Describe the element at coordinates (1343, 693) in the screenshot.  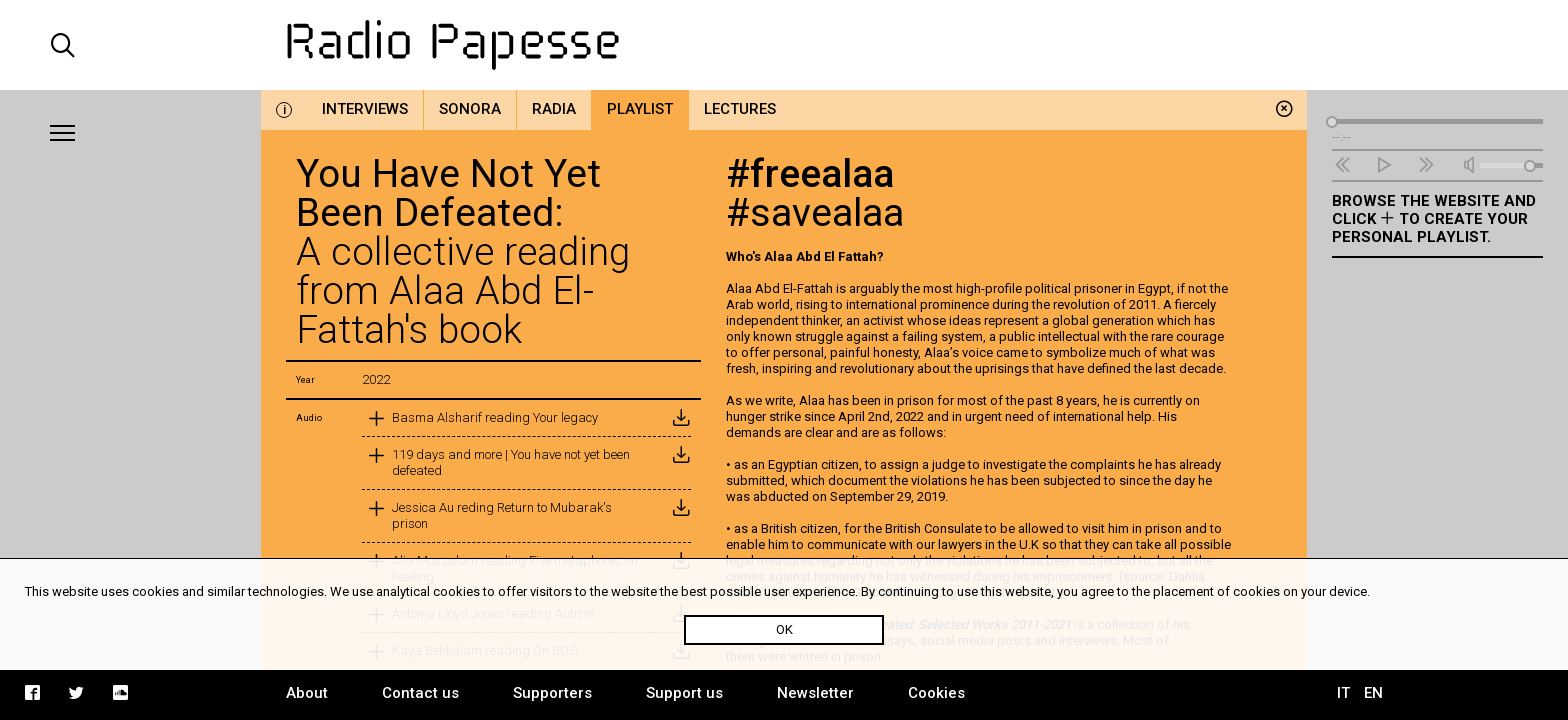
I see `IT` at that location.